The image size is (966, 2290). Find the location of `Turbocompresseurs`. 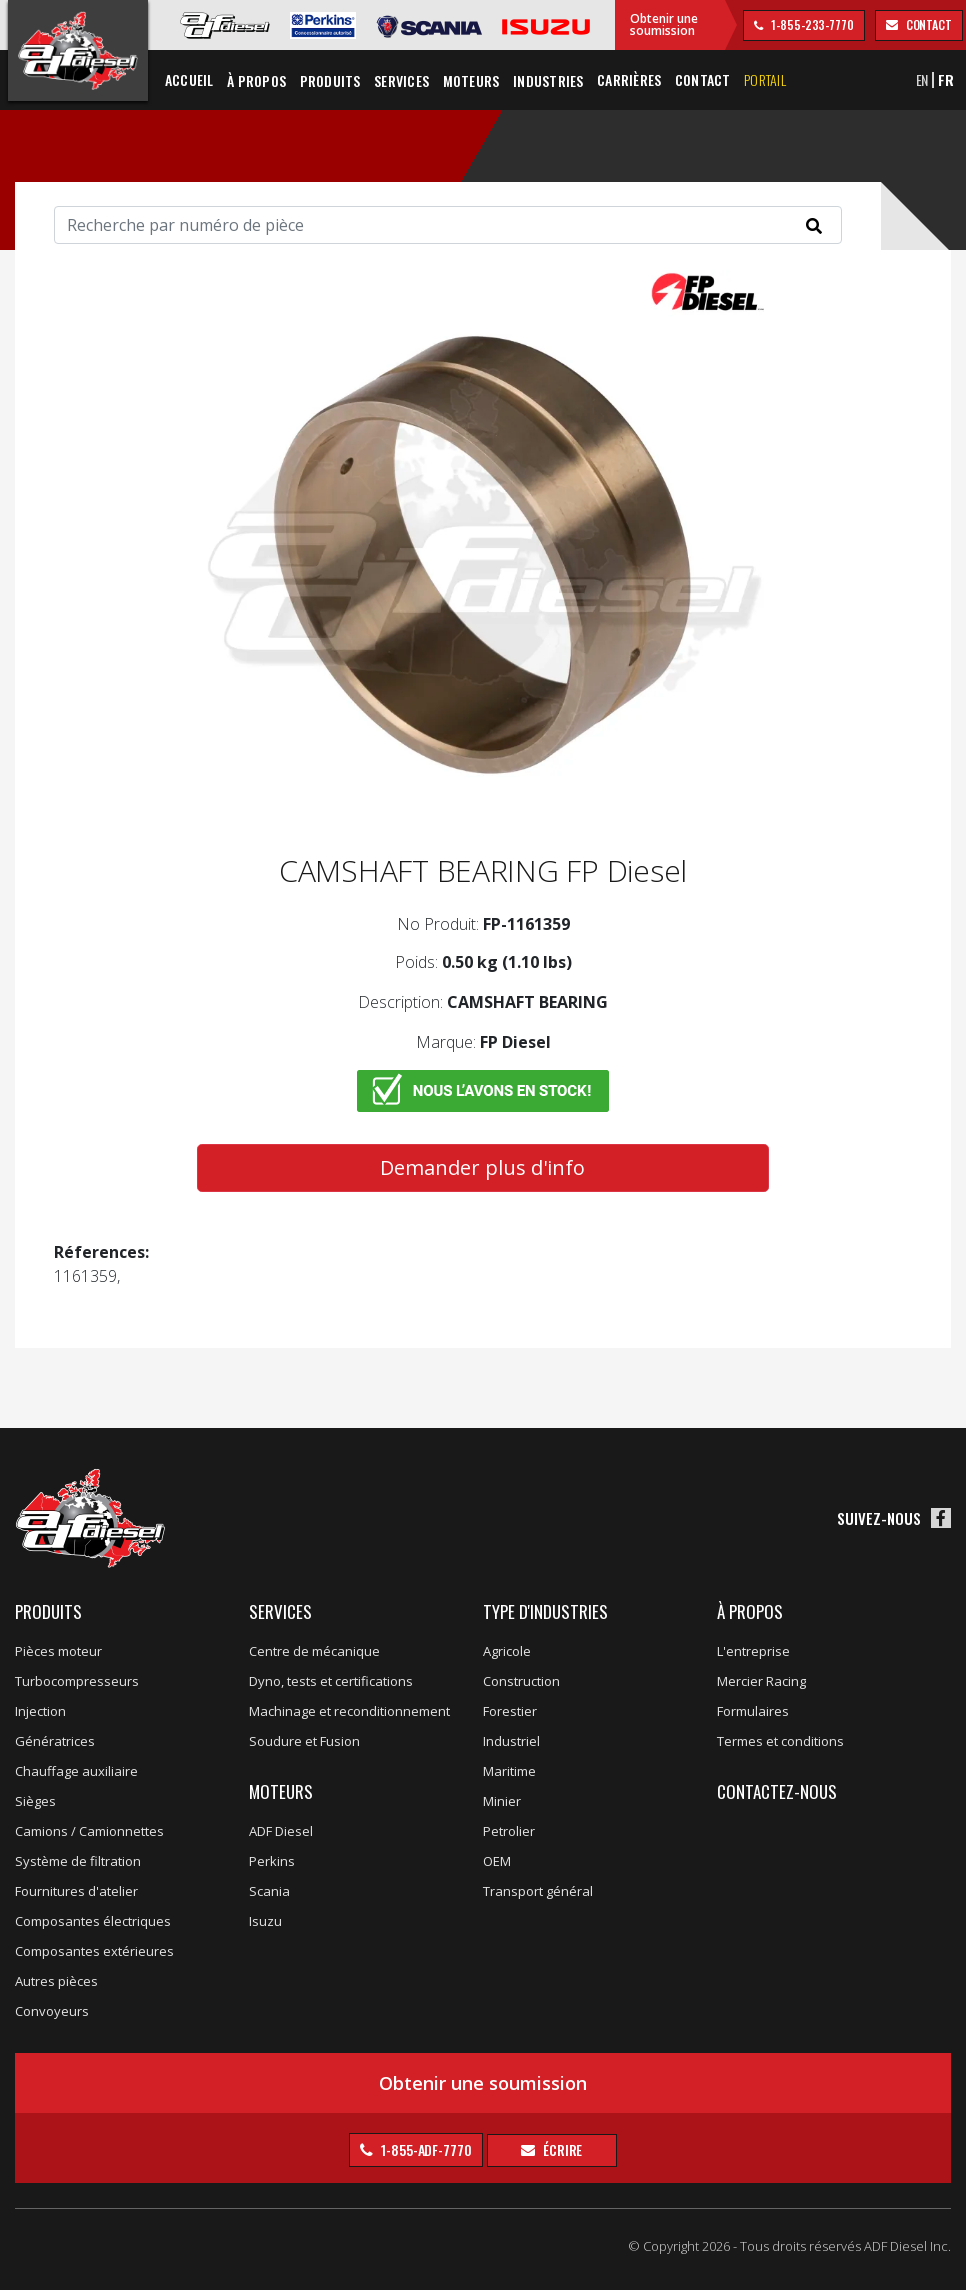

Turbocompresseurs is located at coordinates (77, 1681).